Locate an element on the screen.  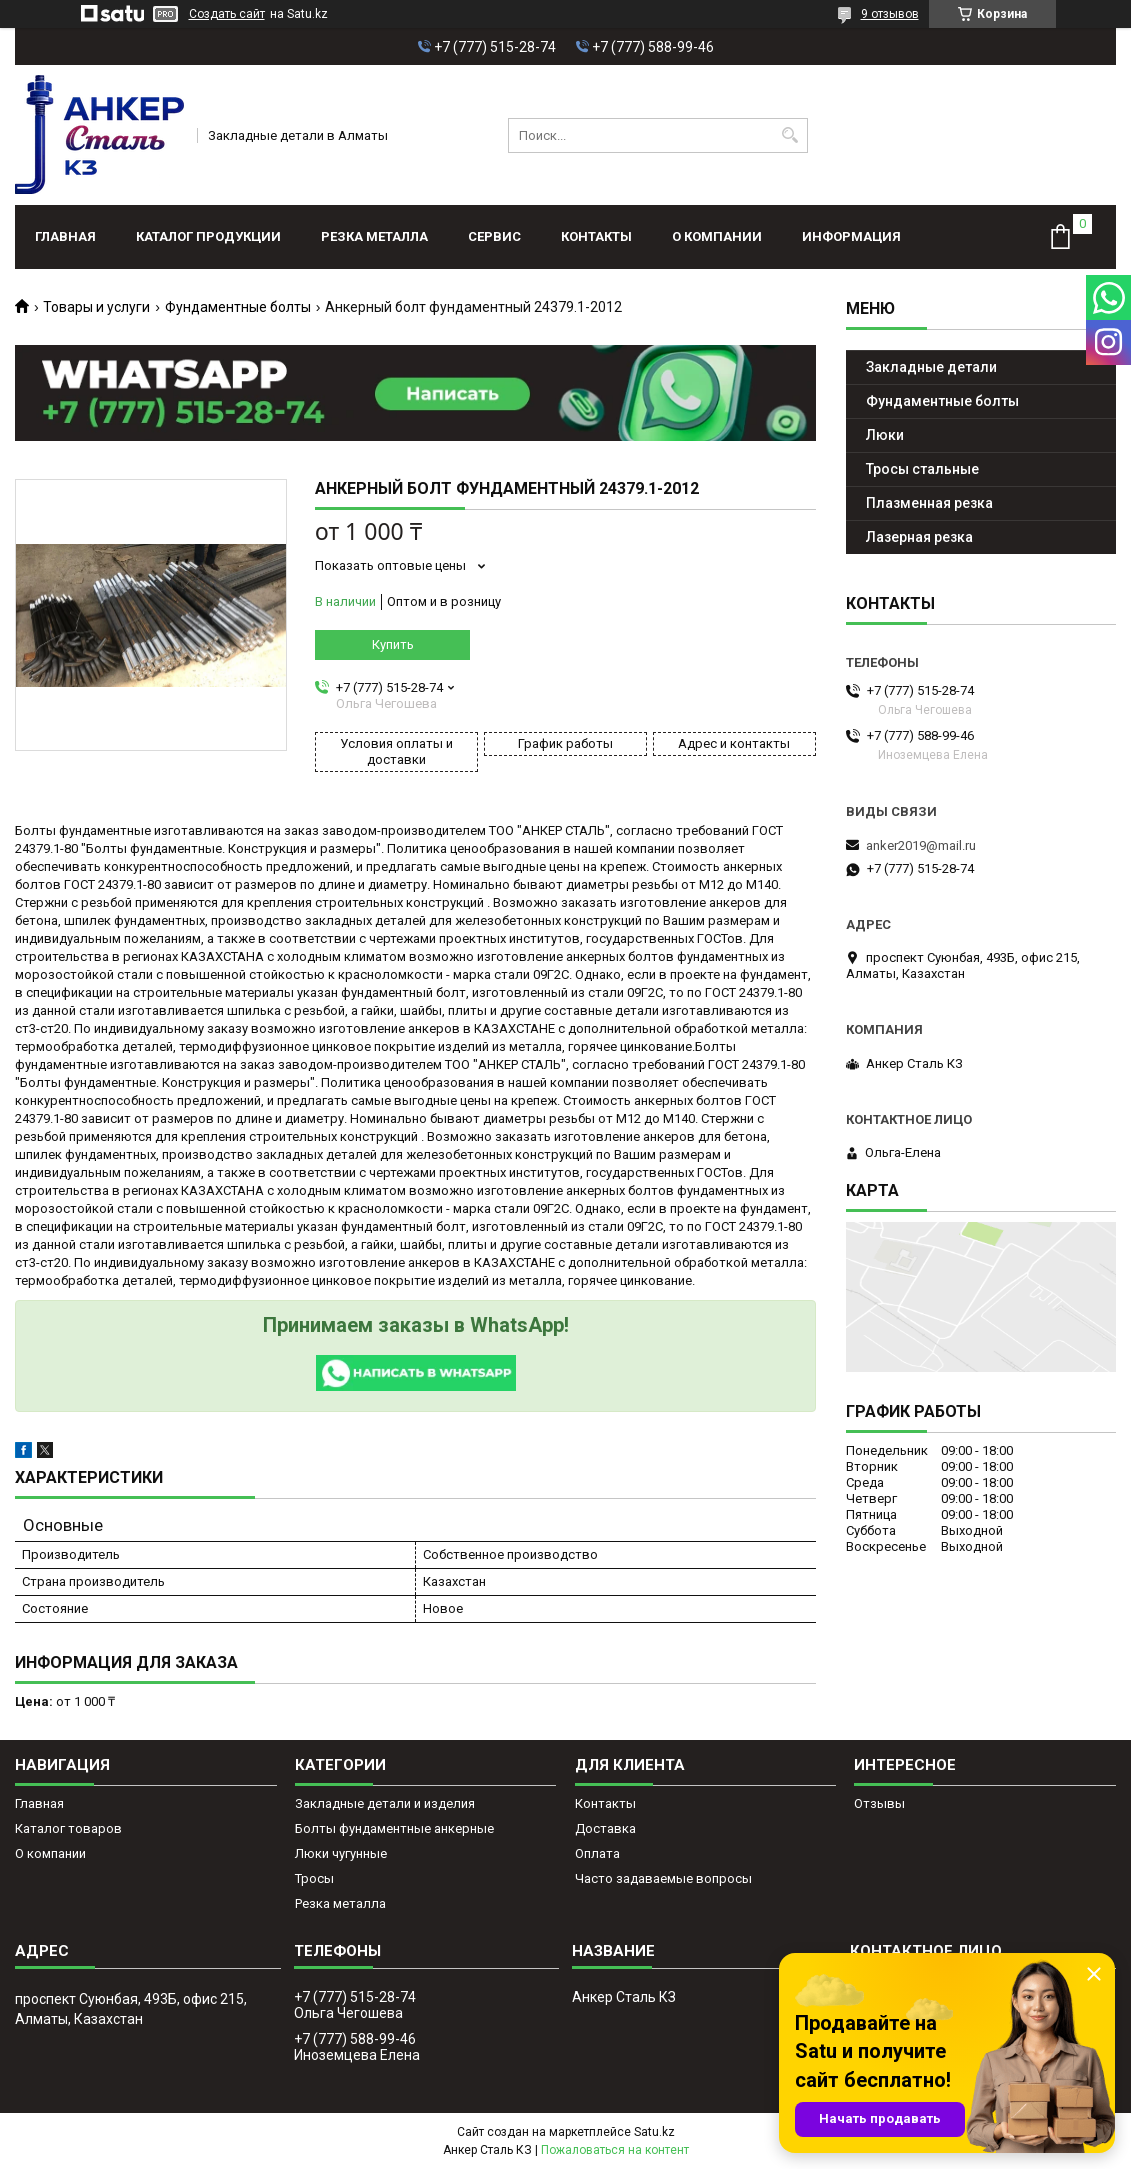
Главная is located at coordinates (65, 236).